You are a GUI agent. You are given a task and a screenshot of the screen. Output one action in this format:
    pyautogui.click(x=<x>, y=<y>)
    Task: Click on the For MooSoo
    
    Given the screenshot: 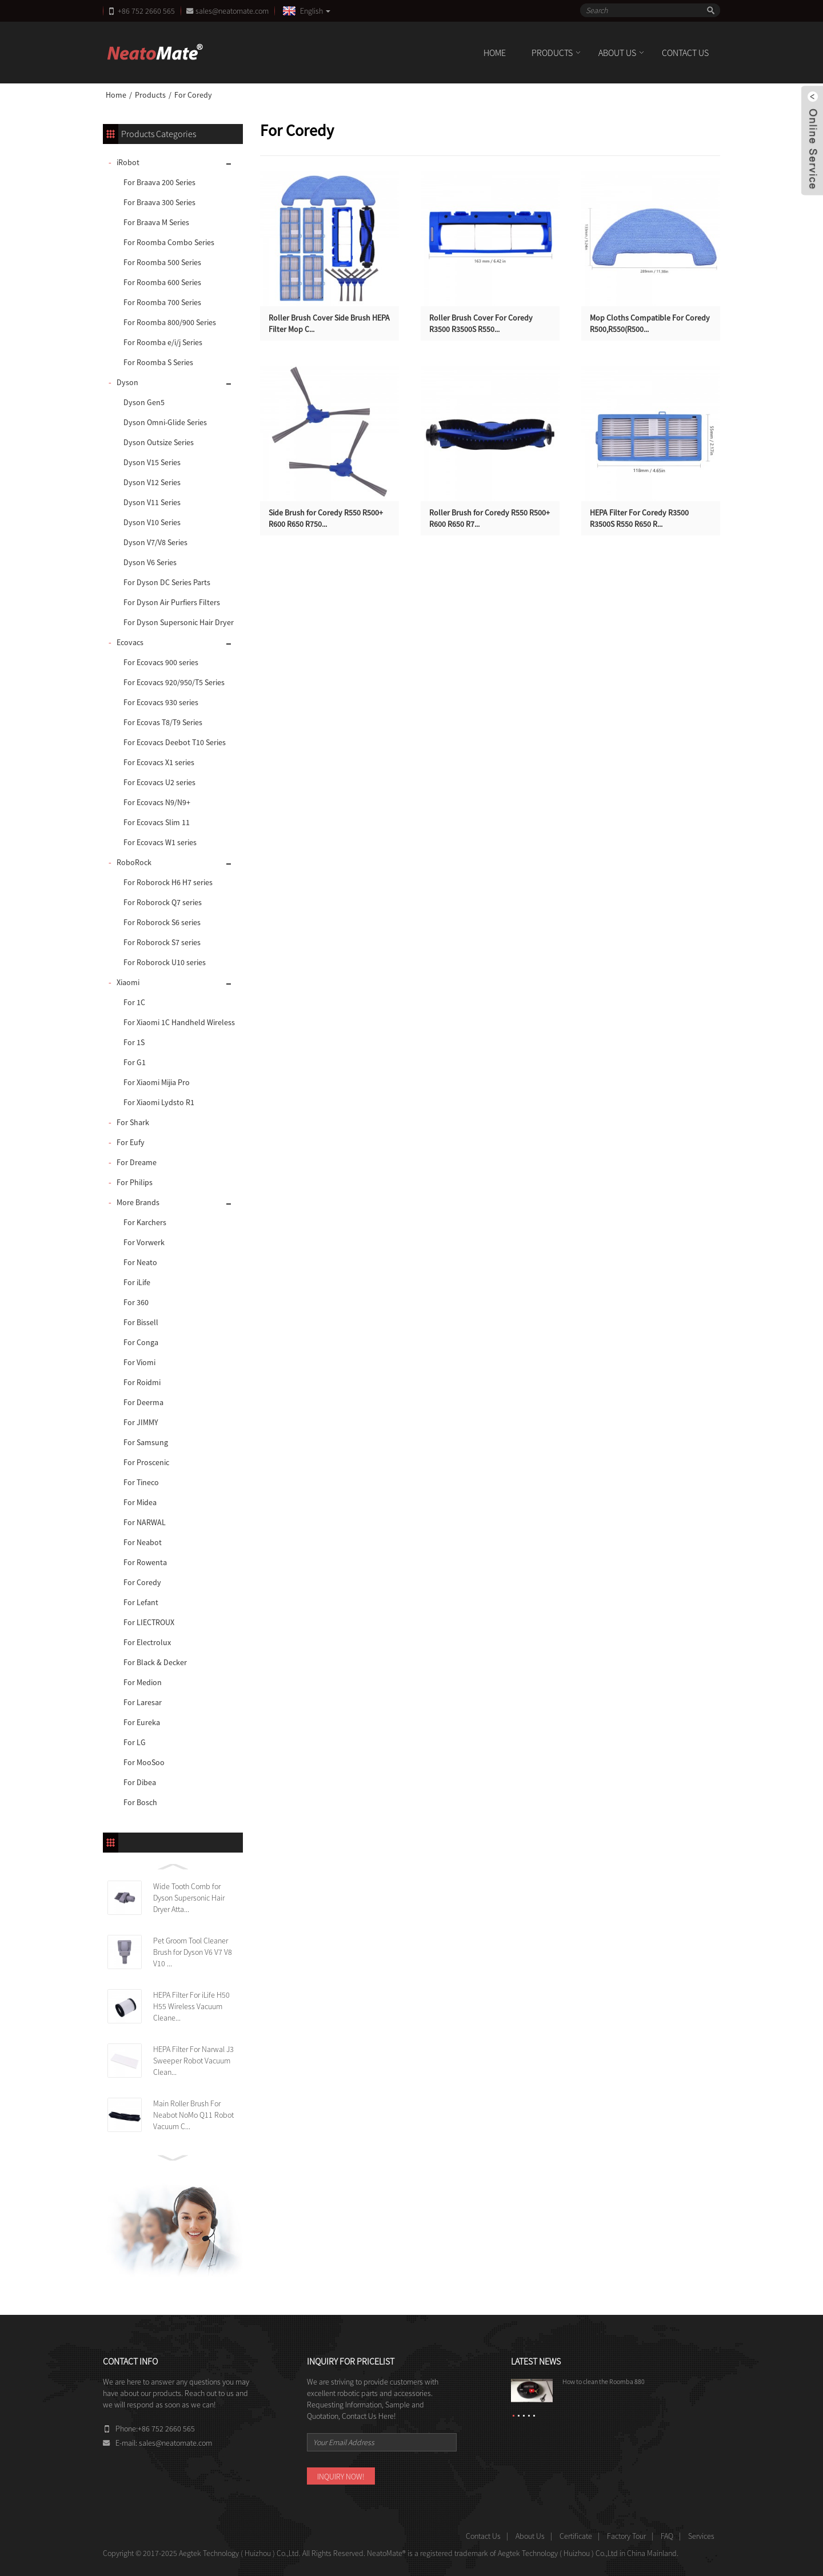 What is the action you would take?
    pyautogui.click(x=144, y=1762)
    